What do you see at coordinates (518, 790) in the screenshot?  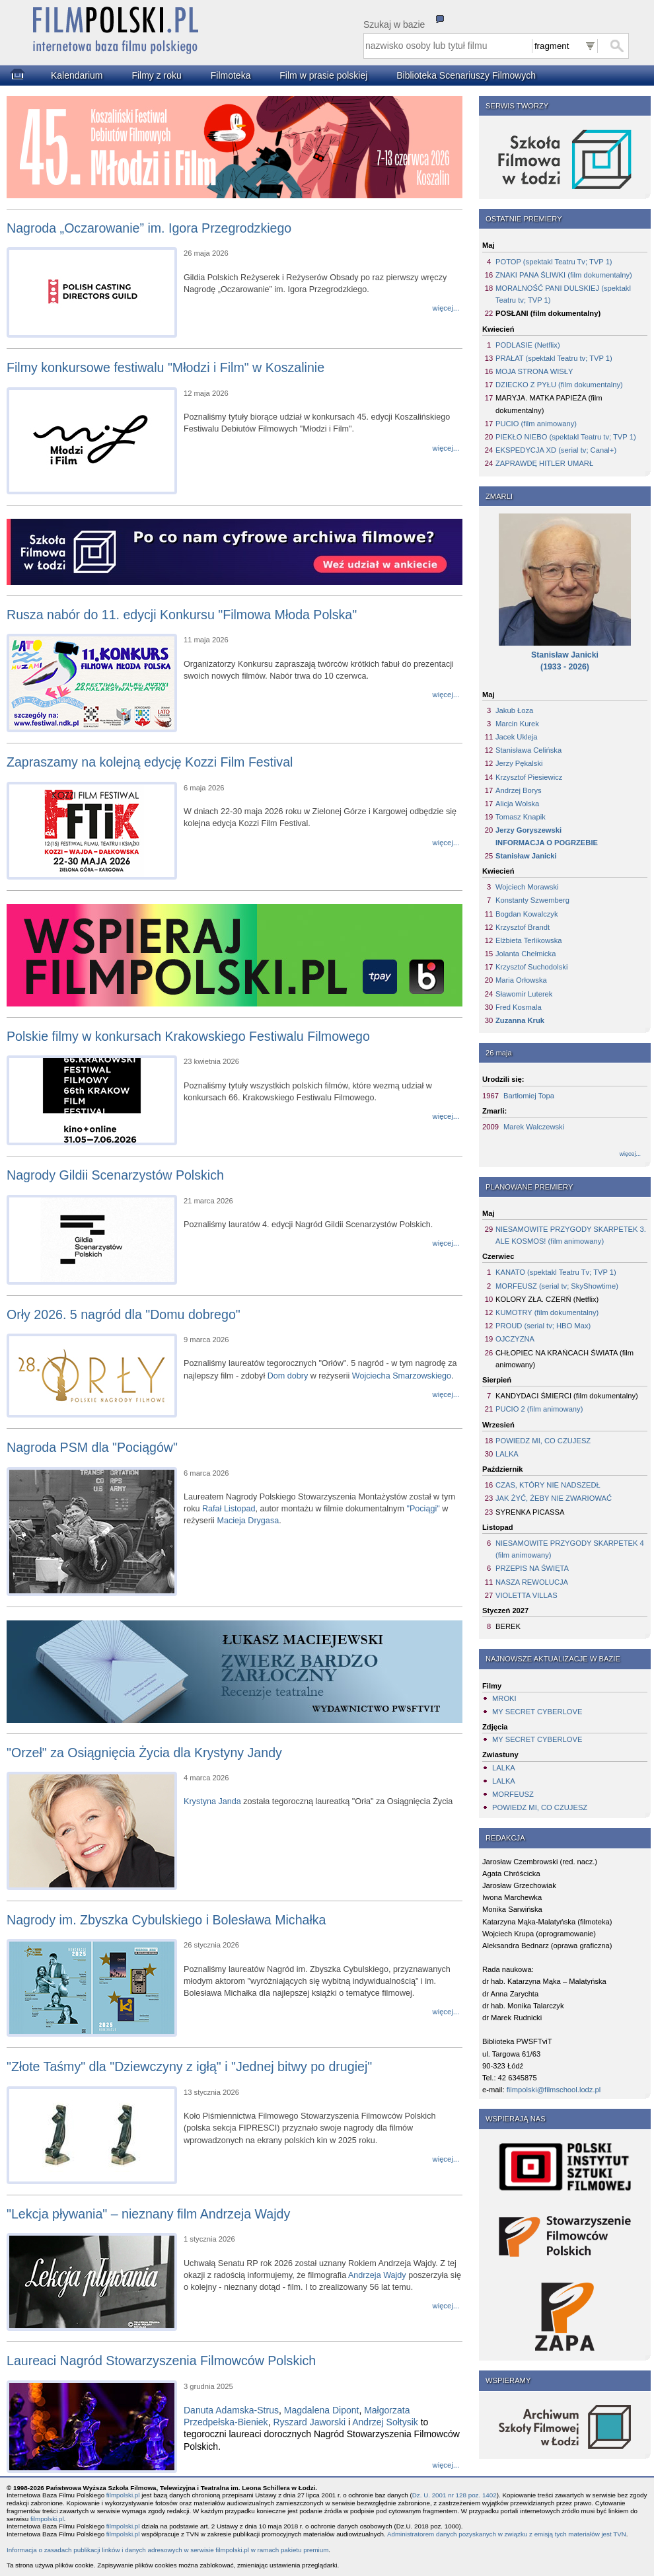 I see `Andrzej Borys` at bounding box center [518, 790].